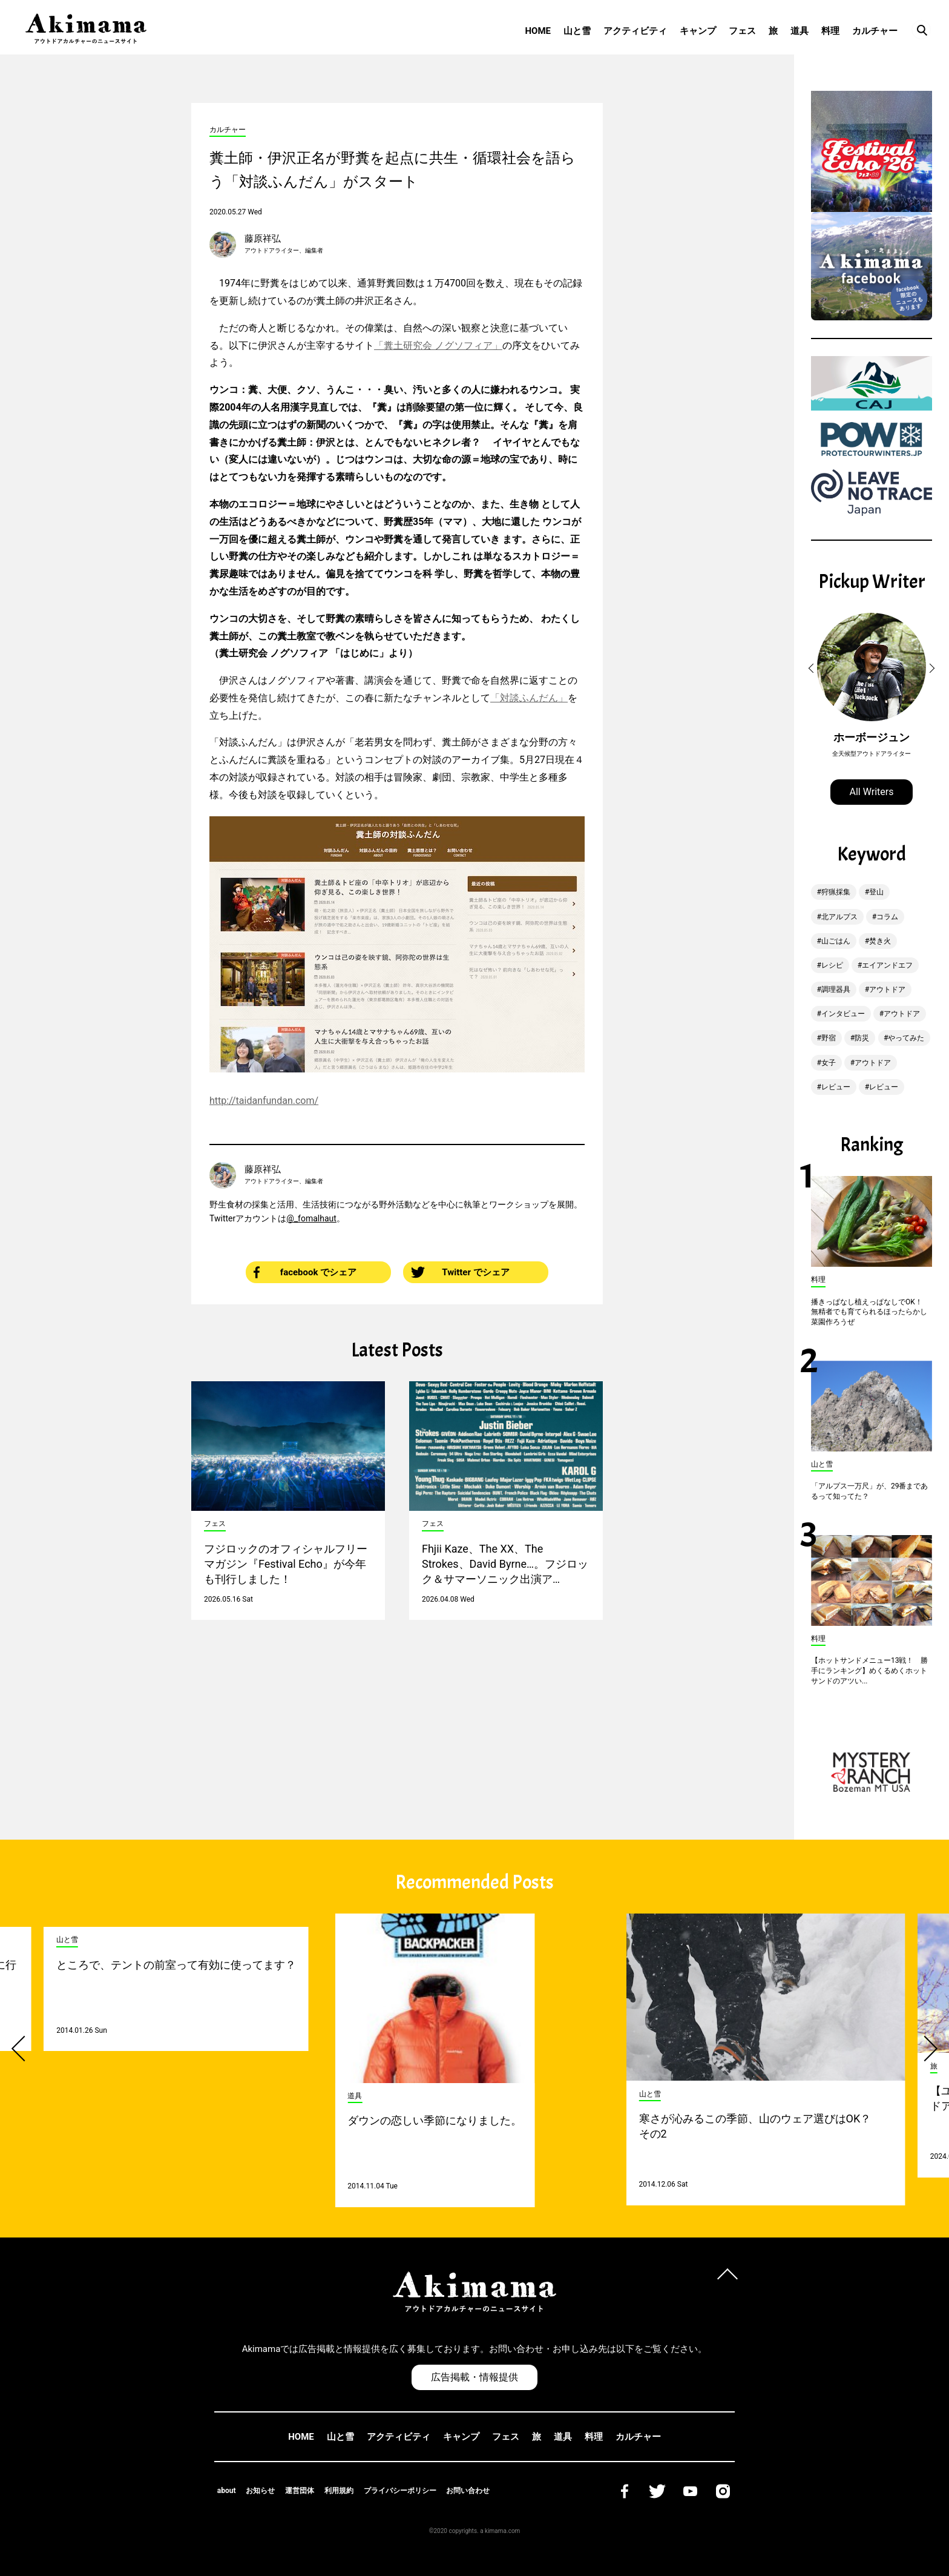 The width and height of the screenshot is (949, 2576). Describe the element at coordinates (887, 965) in the screenshot. I see `エイアンドエフ` at that location.